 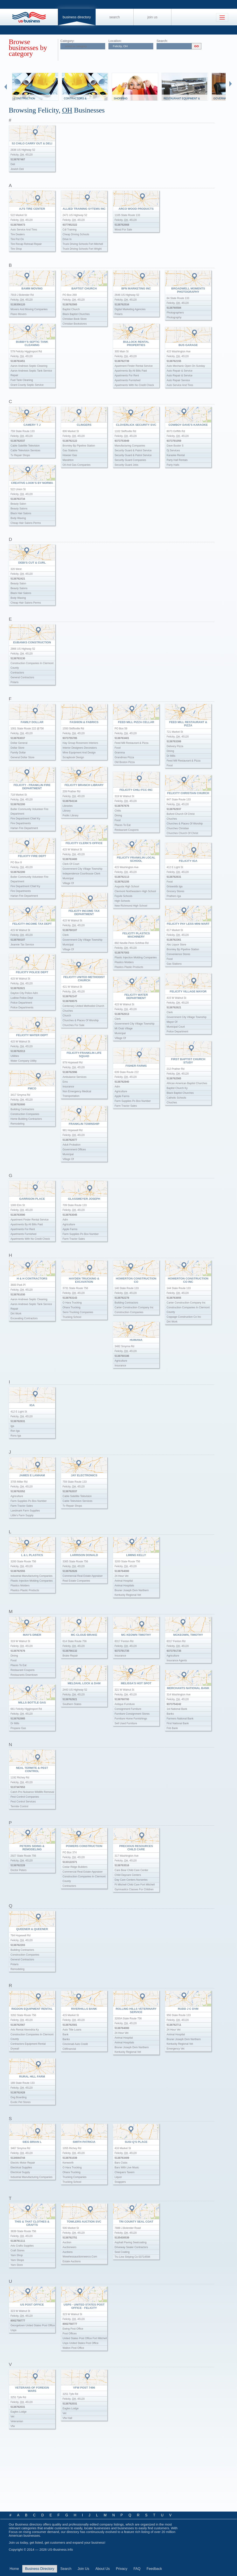 What do you see at coordinates (102, 2569) in the screenshot?
I see `About Us` at bounding box center [102, 2569].